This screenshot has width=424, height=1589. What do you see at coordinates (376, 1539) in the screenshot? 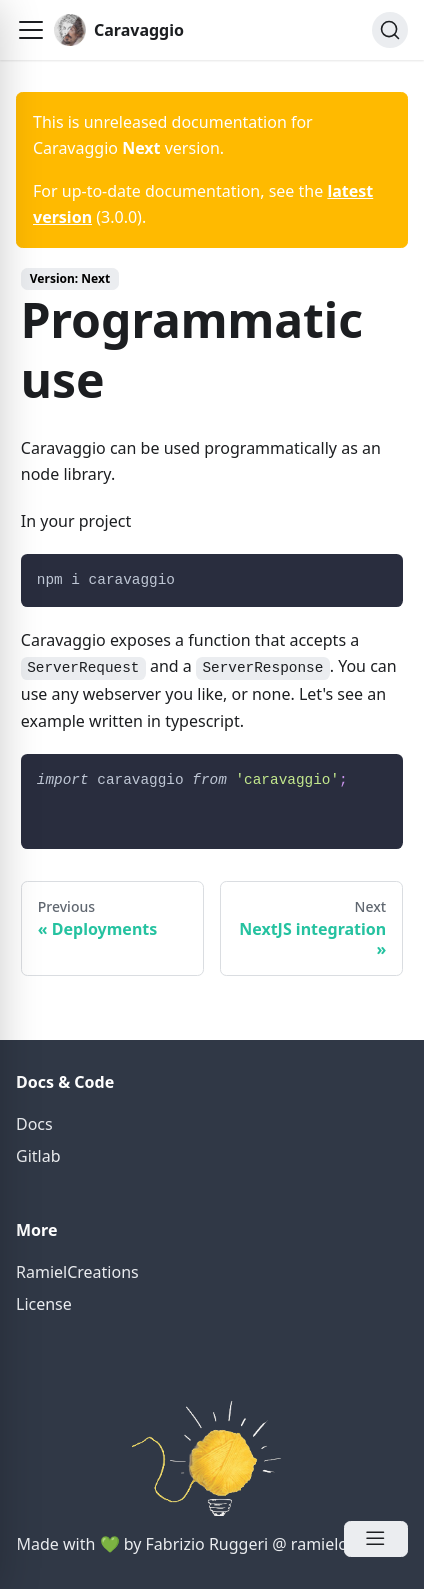
I see `[Open Menu]` at bounding box center [376, 1539].